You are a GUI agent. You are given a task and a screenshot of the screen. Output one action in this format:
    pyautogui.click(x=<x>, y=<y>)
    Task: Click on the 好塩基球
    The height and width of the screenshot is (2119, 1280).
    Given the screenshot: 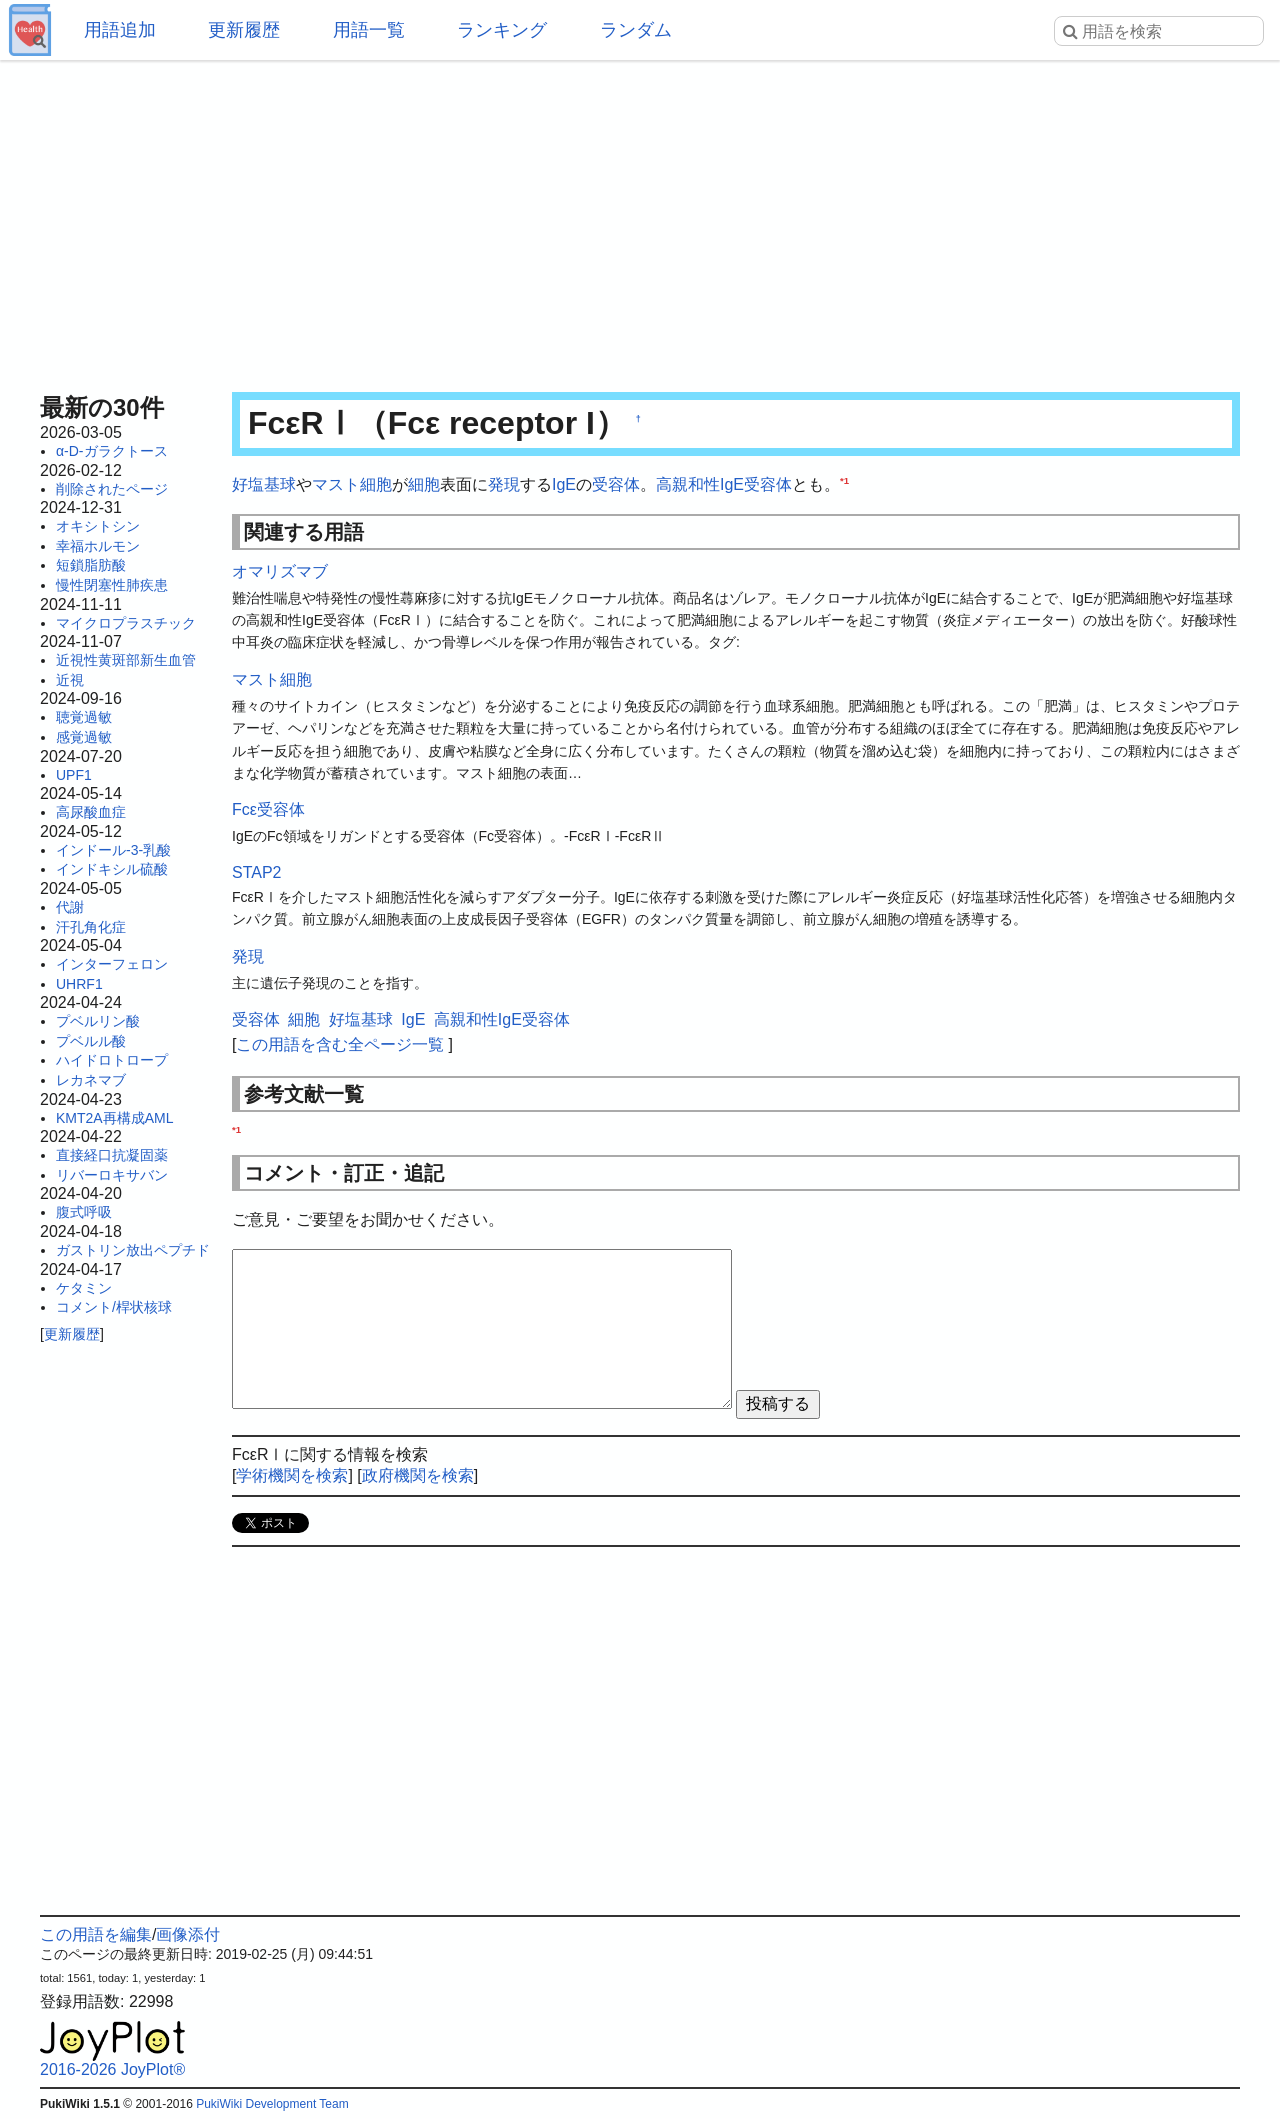 What is the action you would take?
    pyautogui.click(x=264, y=484)
    